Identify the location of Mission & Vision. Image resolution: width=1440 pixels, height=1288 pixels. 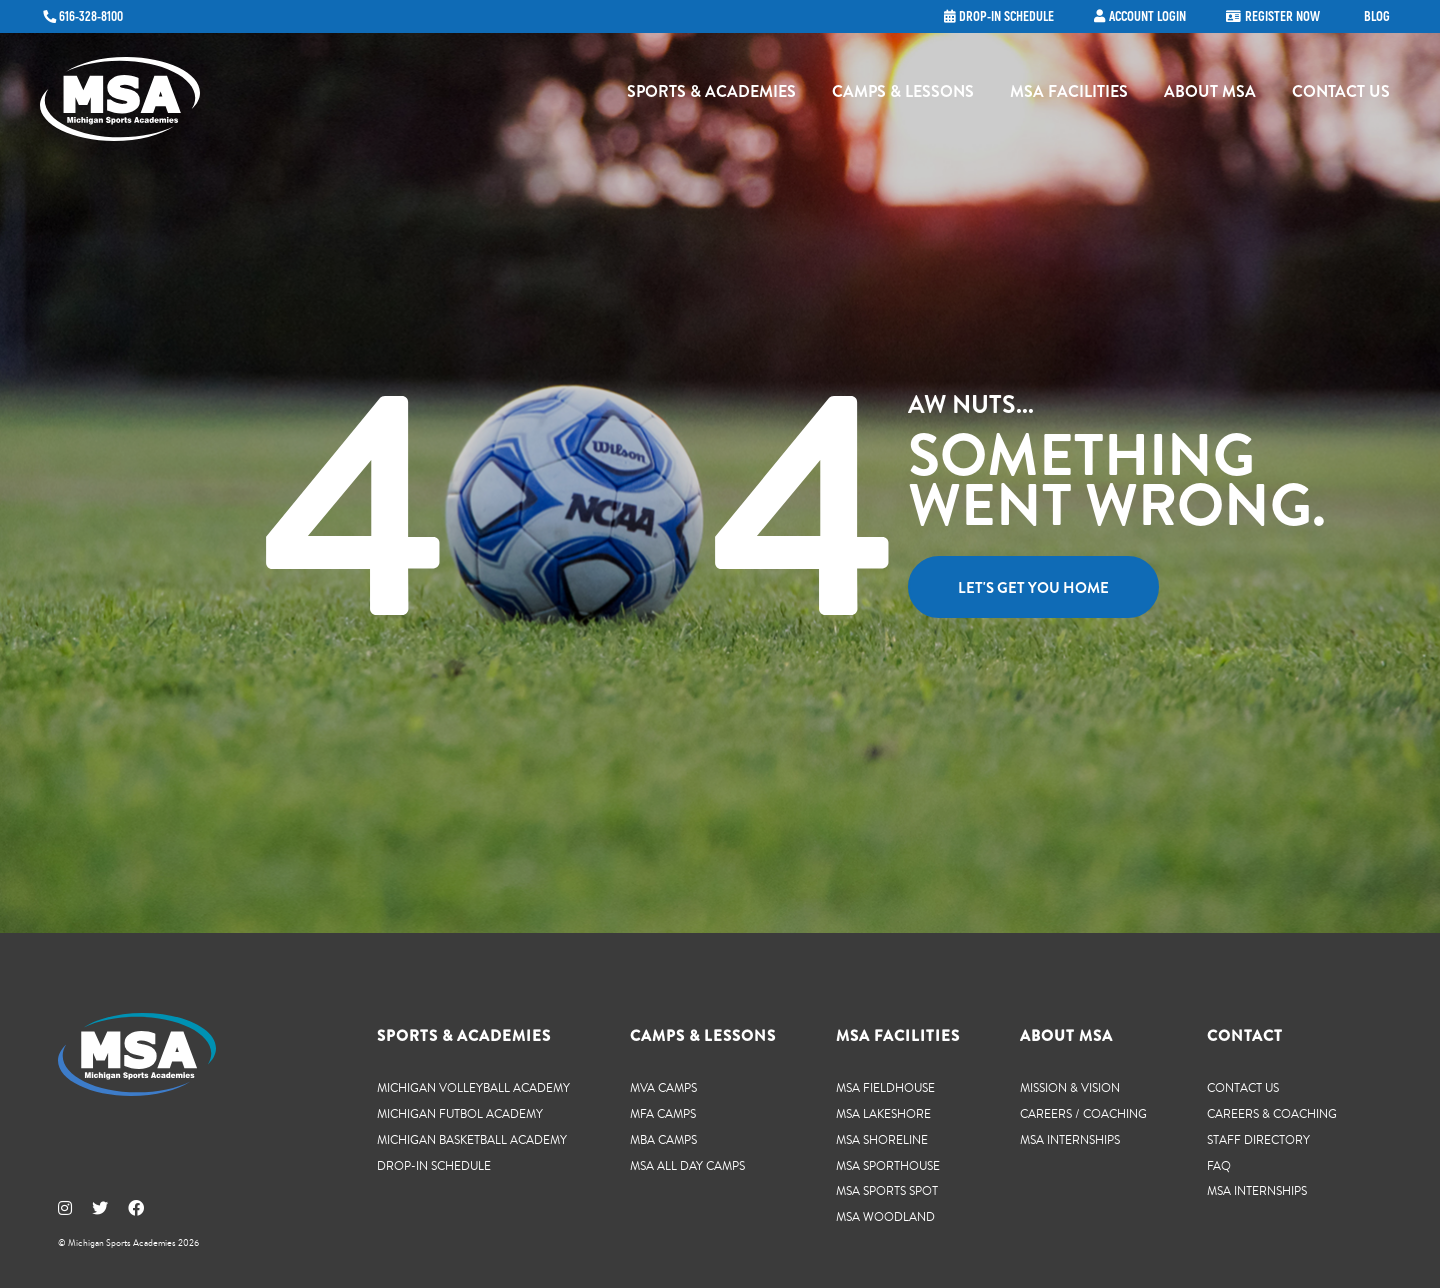
(1070, 1087).